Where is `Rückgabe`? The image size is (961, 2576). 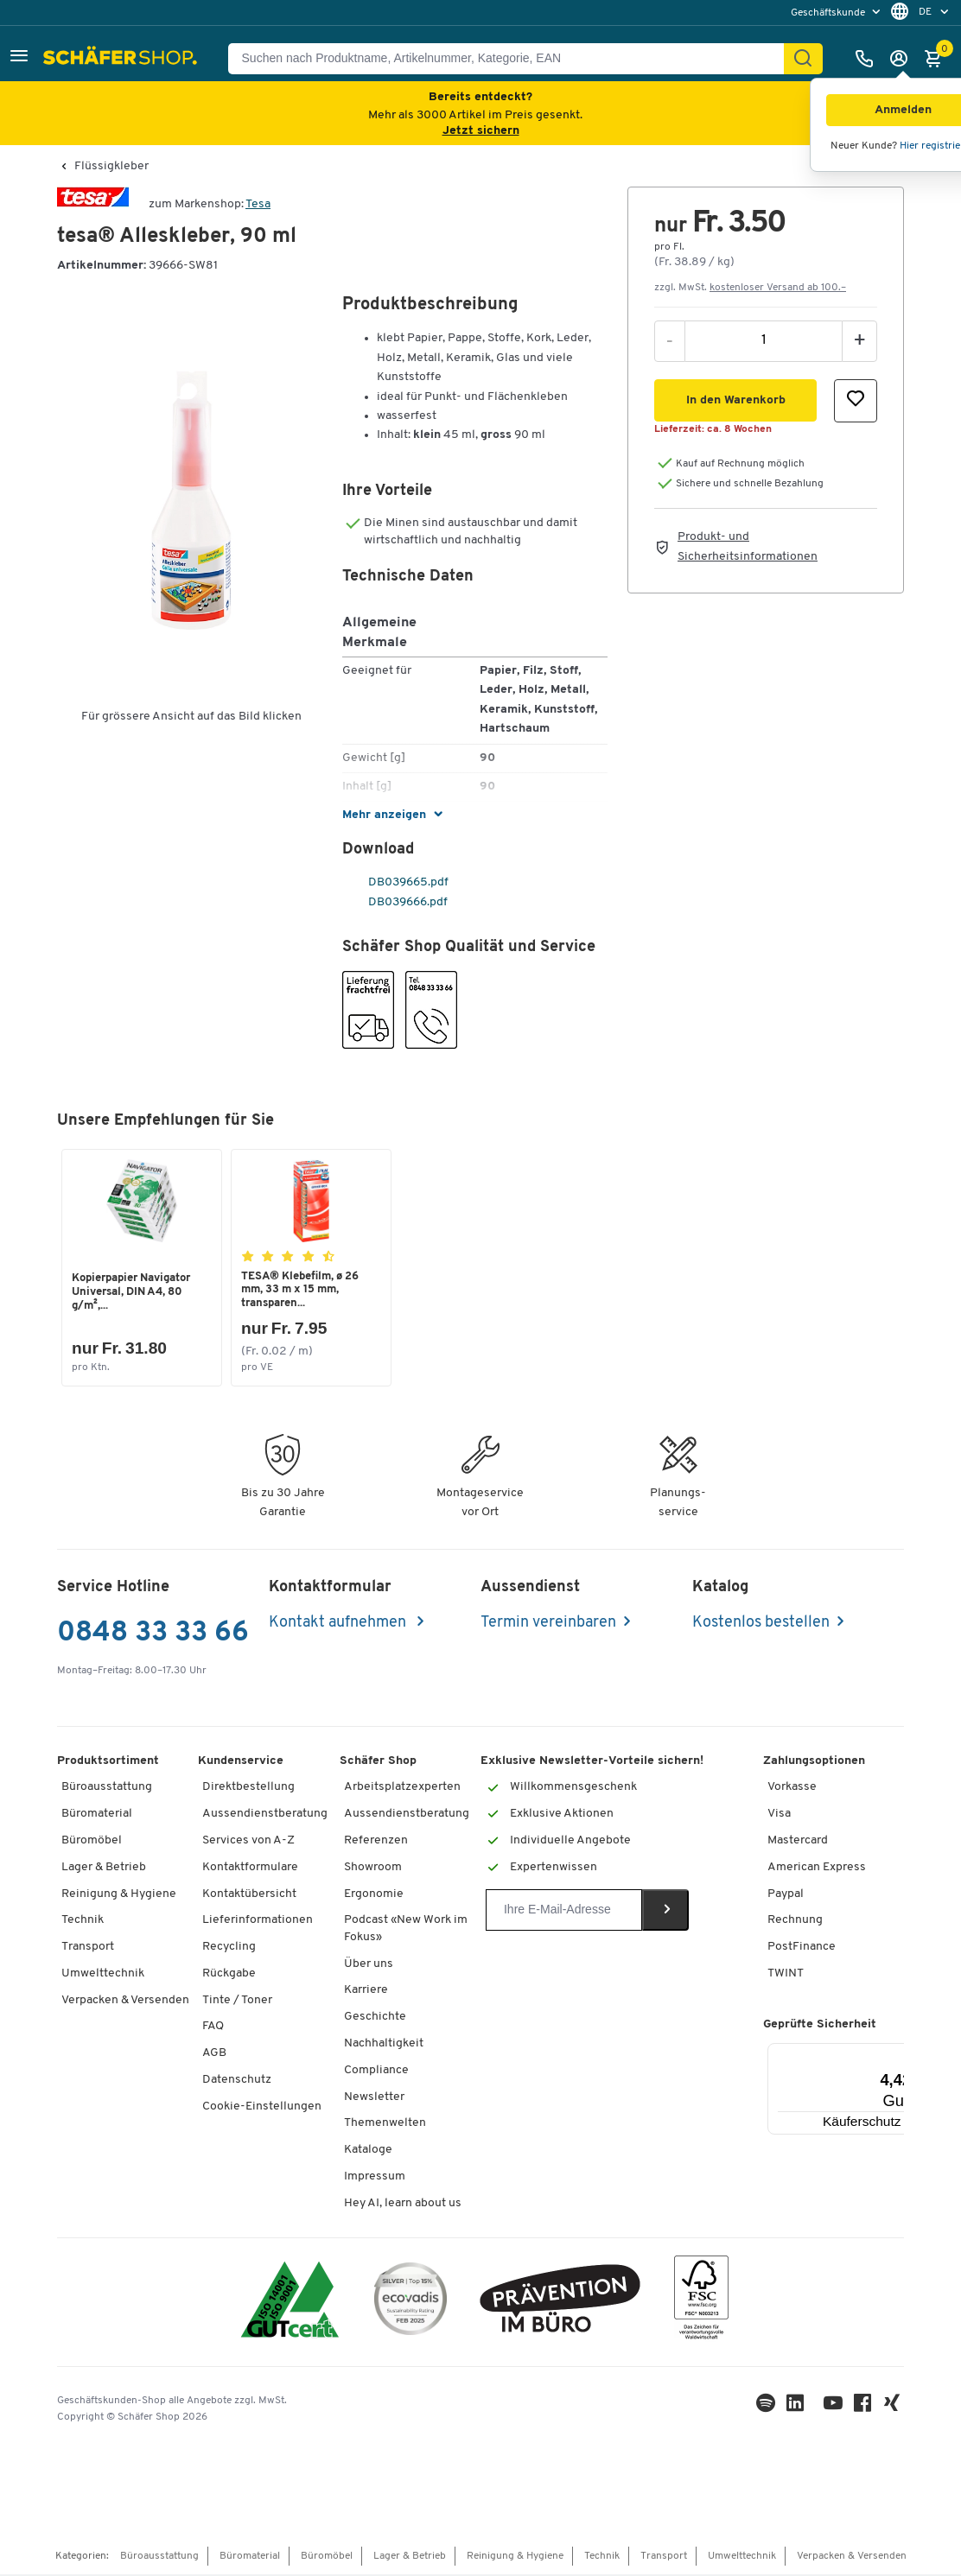 Rückgabe is located at coordinates (229, 1975).